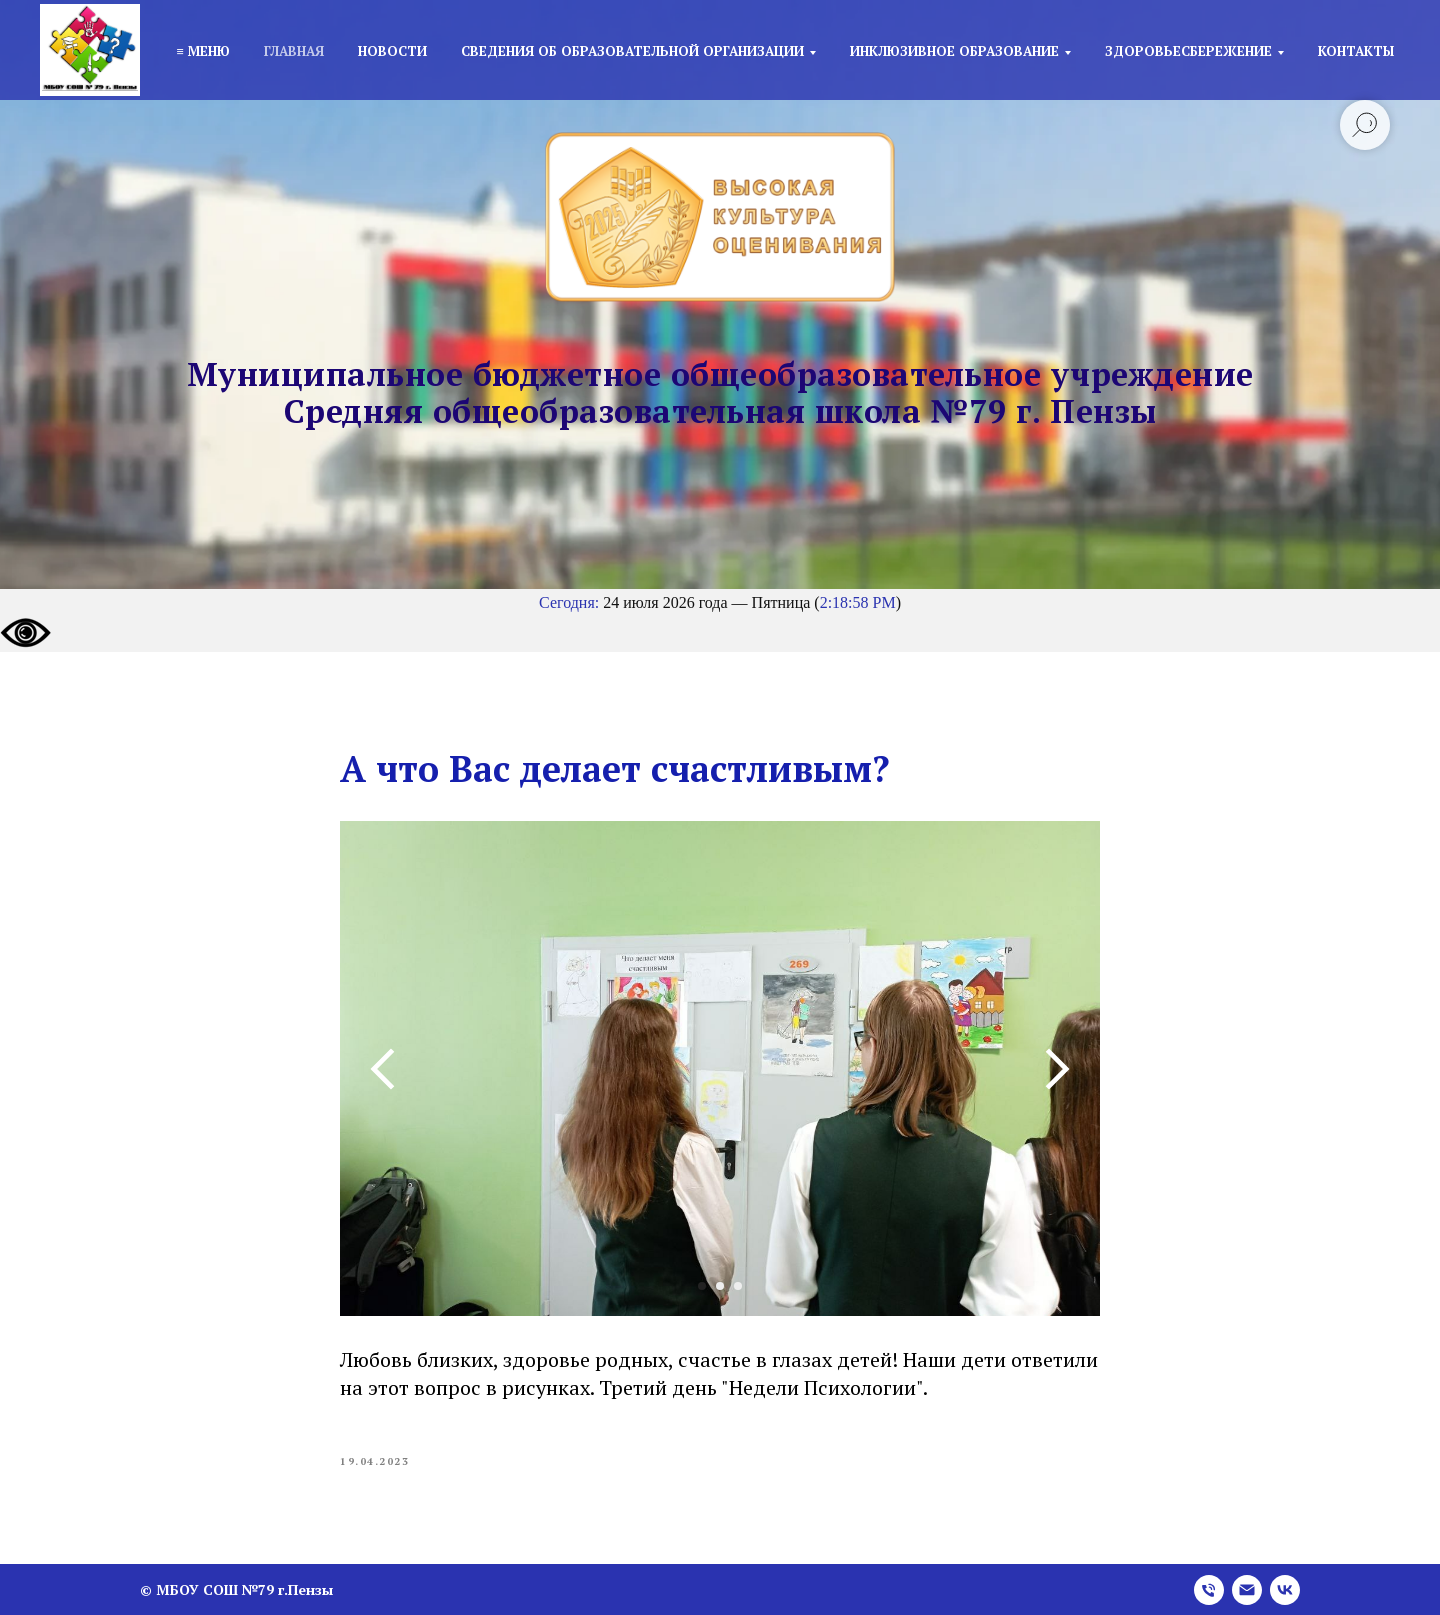 The height and width of the screenshot is (1615, 1440). I want to click on [vk], so click(1285, 1590).